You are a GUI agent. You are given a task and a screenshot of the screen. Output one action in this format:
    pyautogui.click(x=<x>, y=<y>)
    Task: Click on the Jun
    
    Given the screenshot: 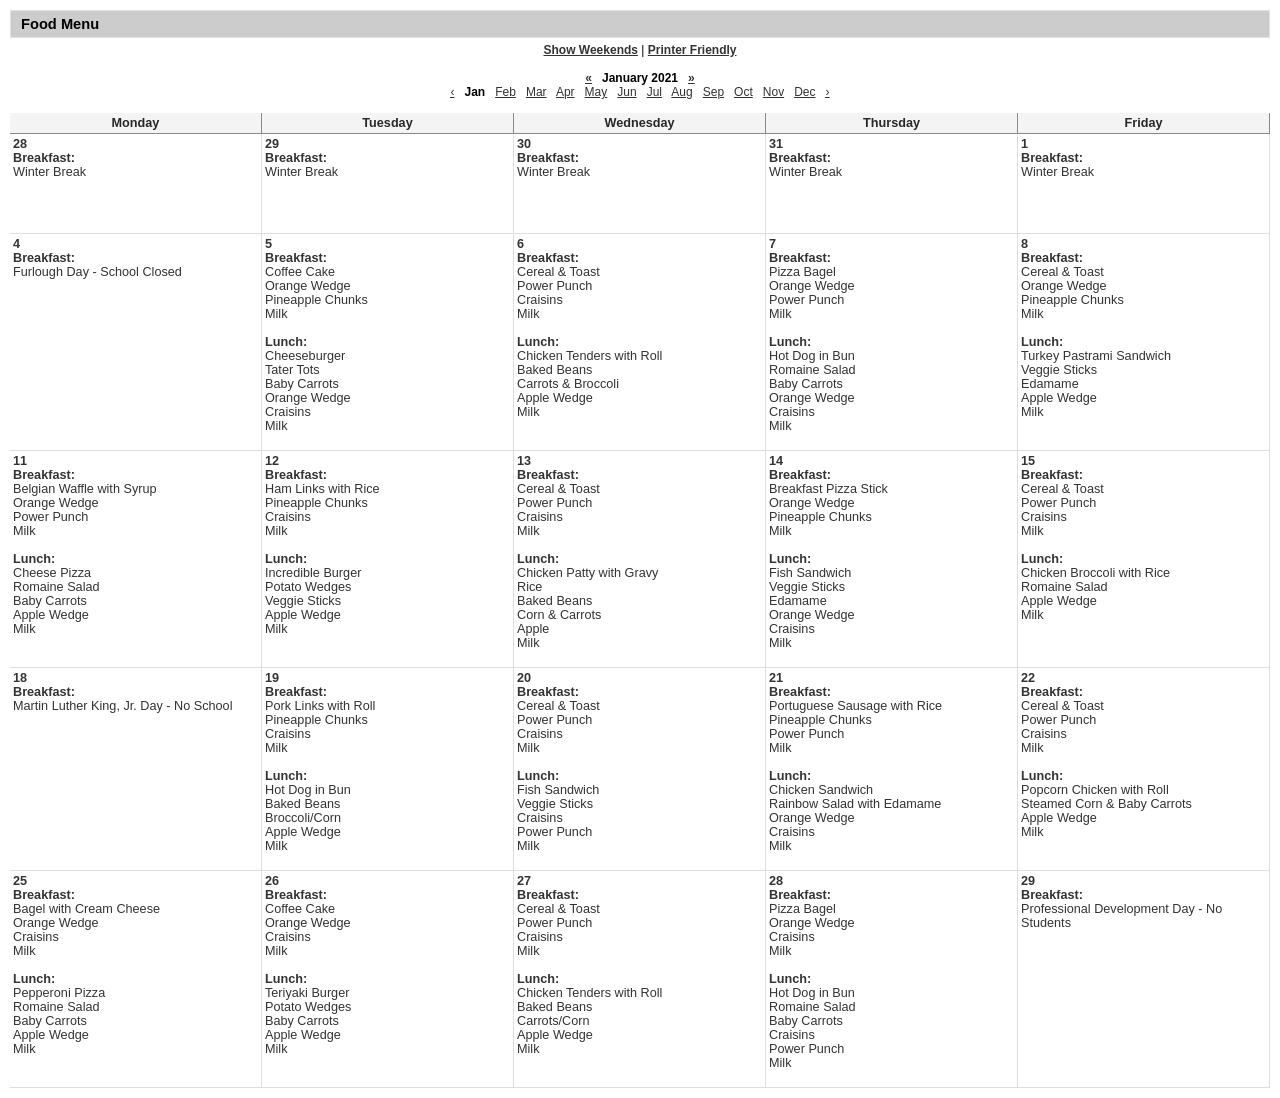 What is the action you would take?
    pyautogui.click(x=626, y=92)
    